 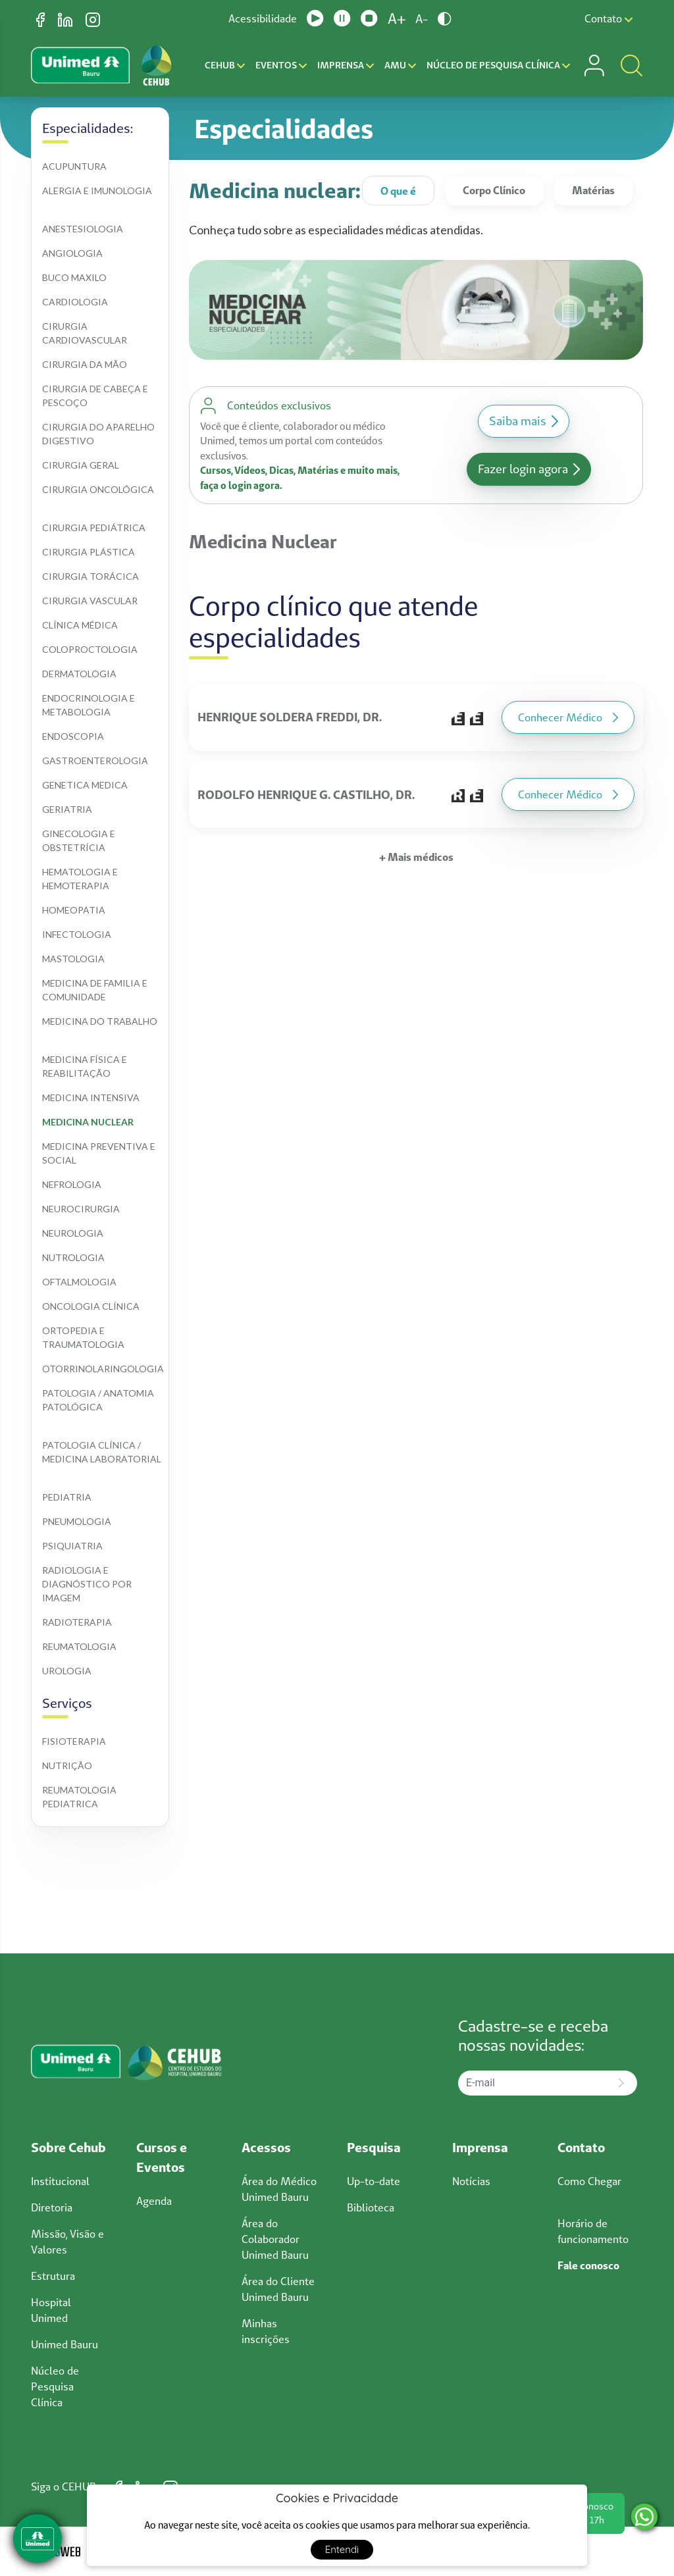 What do you see at coordinates (225, 65) in the screenshot?
I see `CEHUB` at bounding box center [225, 65].